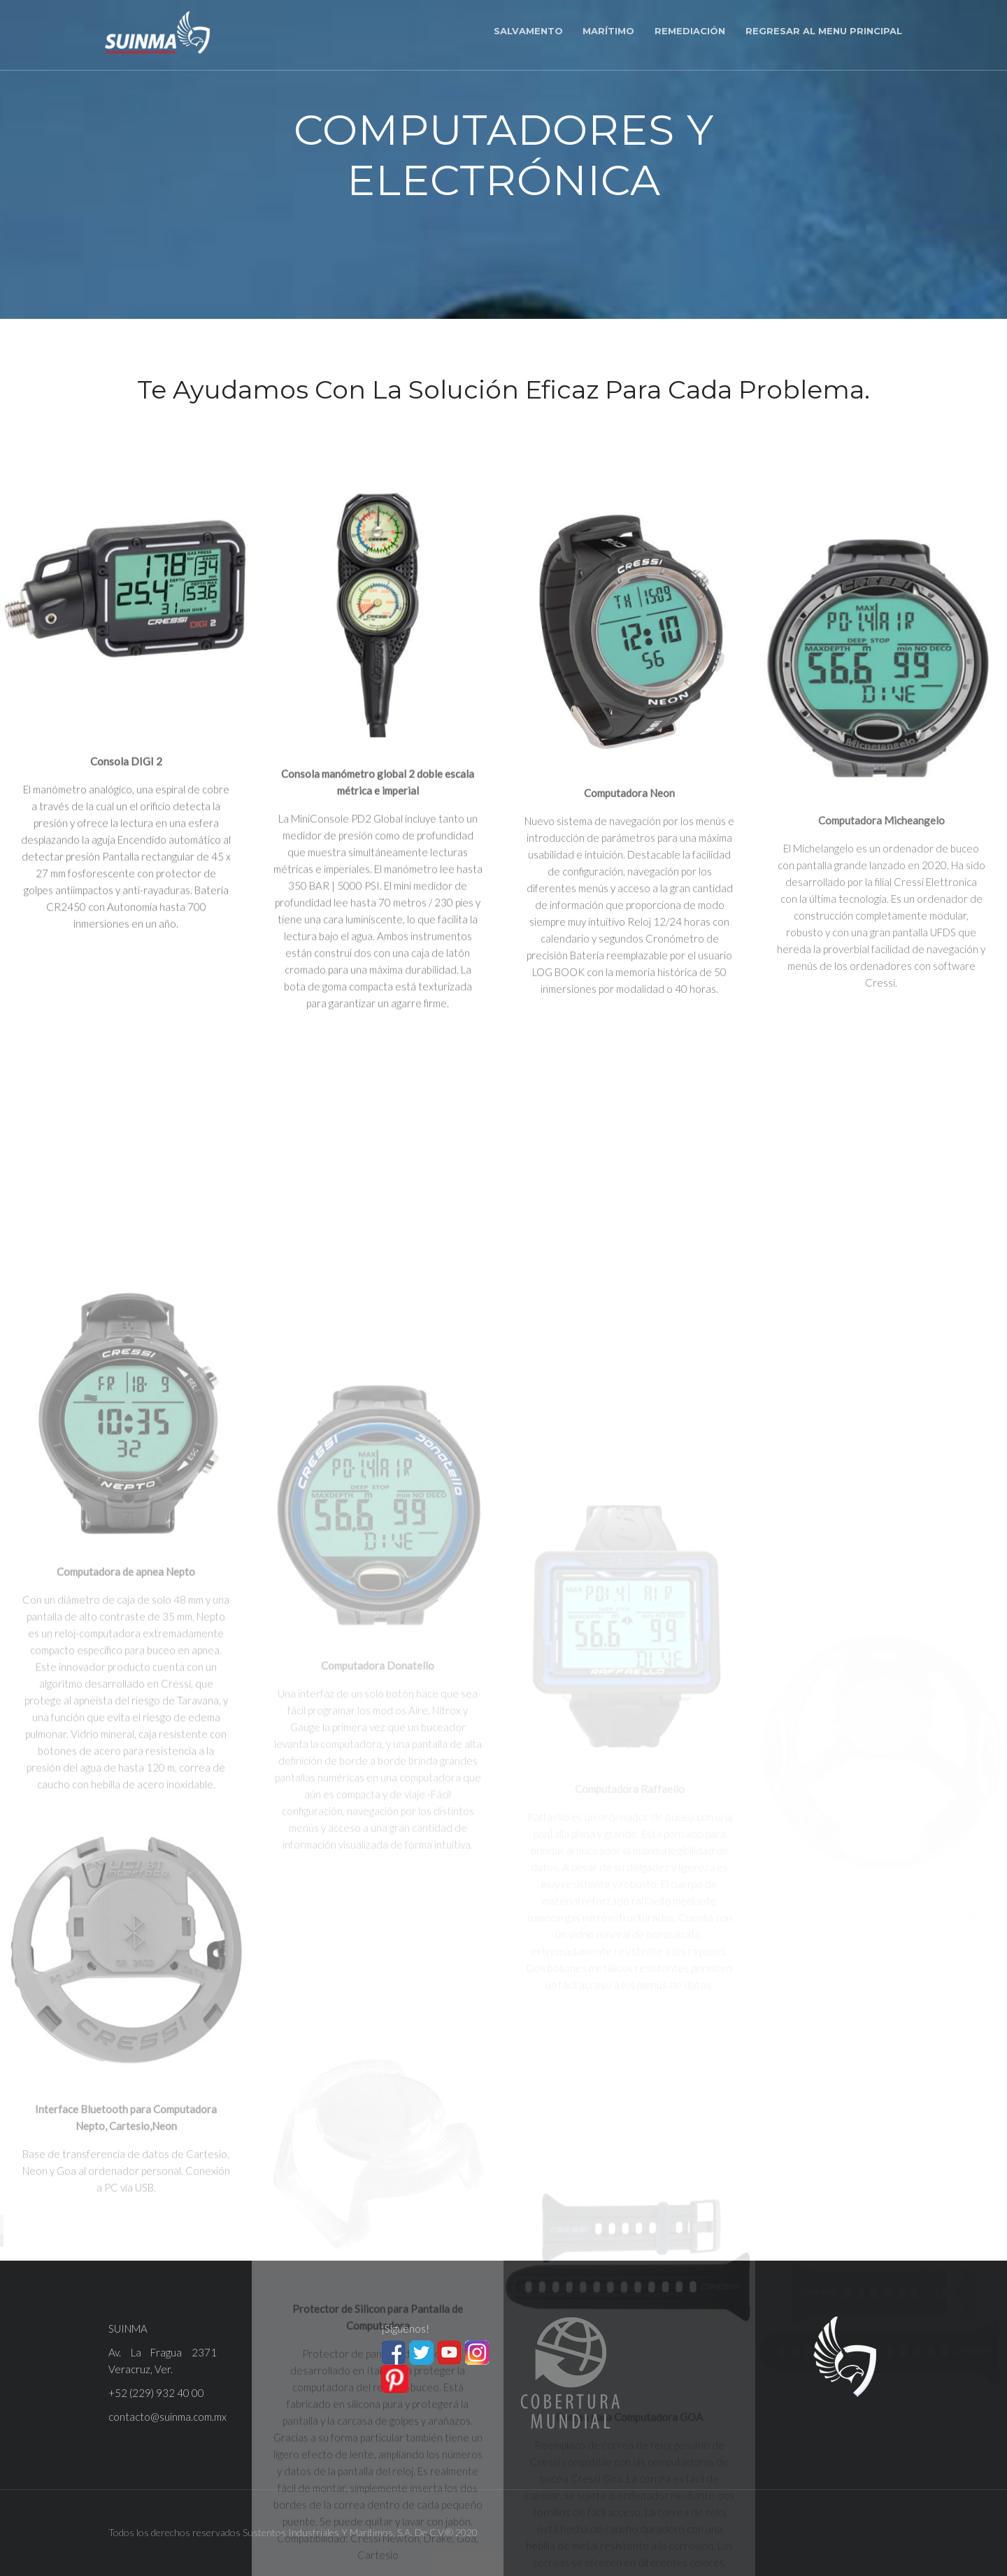  I want to click on Salvamento, so click(528, 30).